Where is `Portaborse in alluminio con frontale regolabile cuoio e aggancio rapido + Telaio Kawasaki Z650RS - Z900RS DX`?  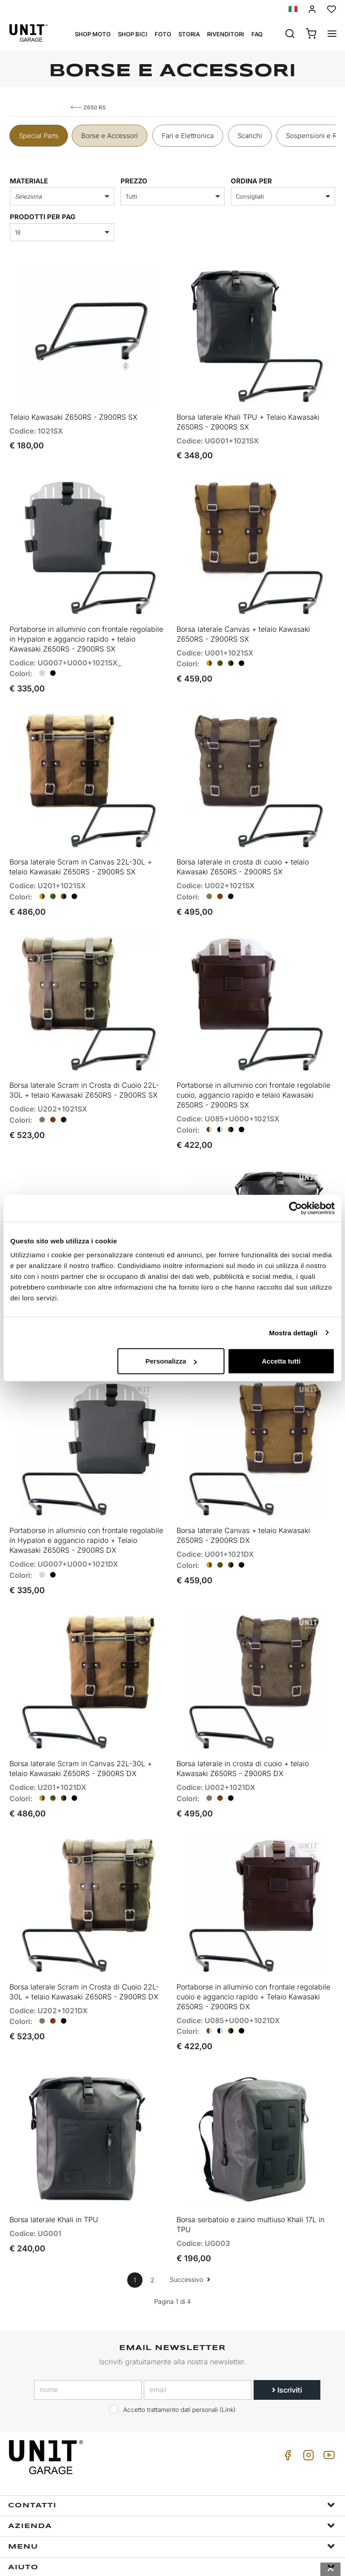
Portaborse in alluminio con frontale regolabile cuoio e aggancio rapido + Telaio Kawasaki Z650RS - Z900RS DX is located at coordinates (253, 1944).